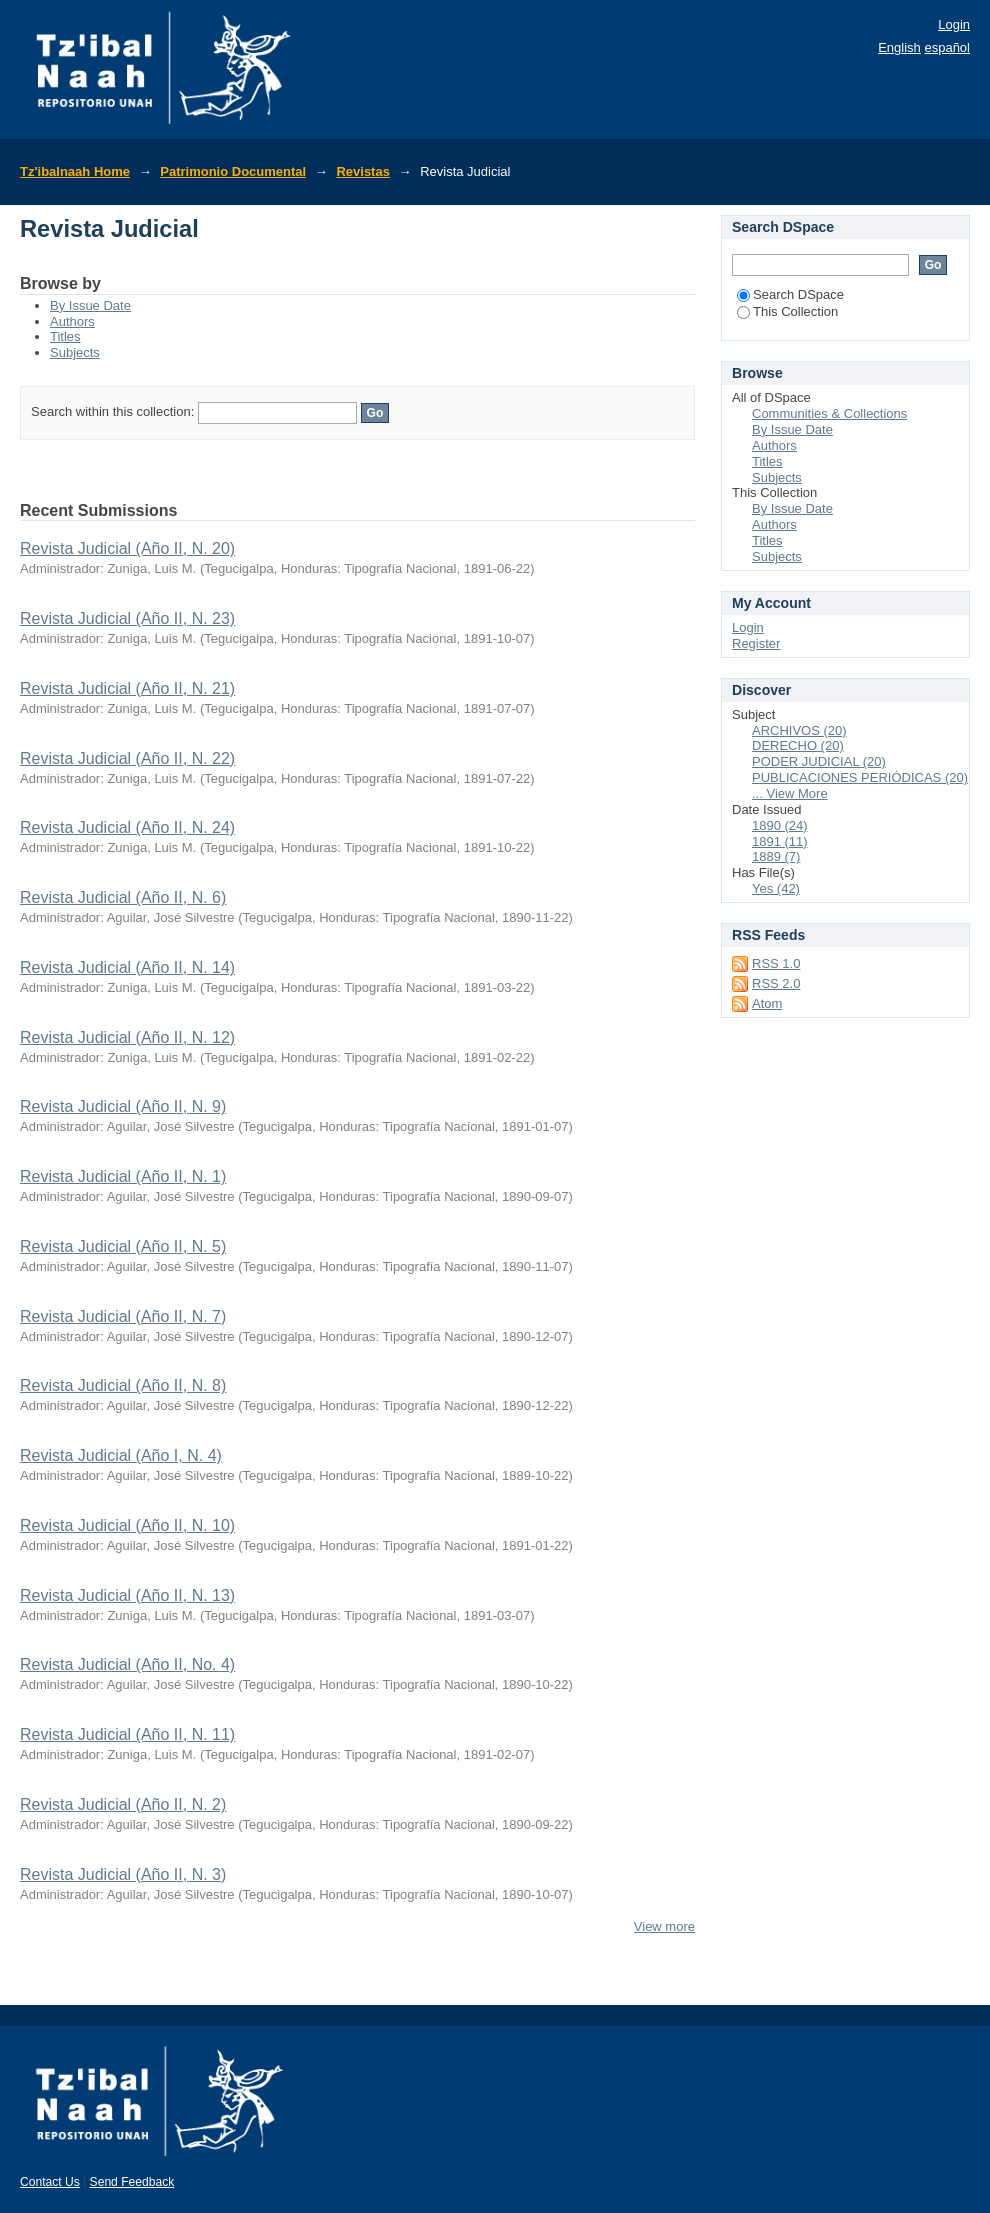 Image resolution: width=990 pixels, height=2213 pixels. I want to click on Register, so click(756, 643).